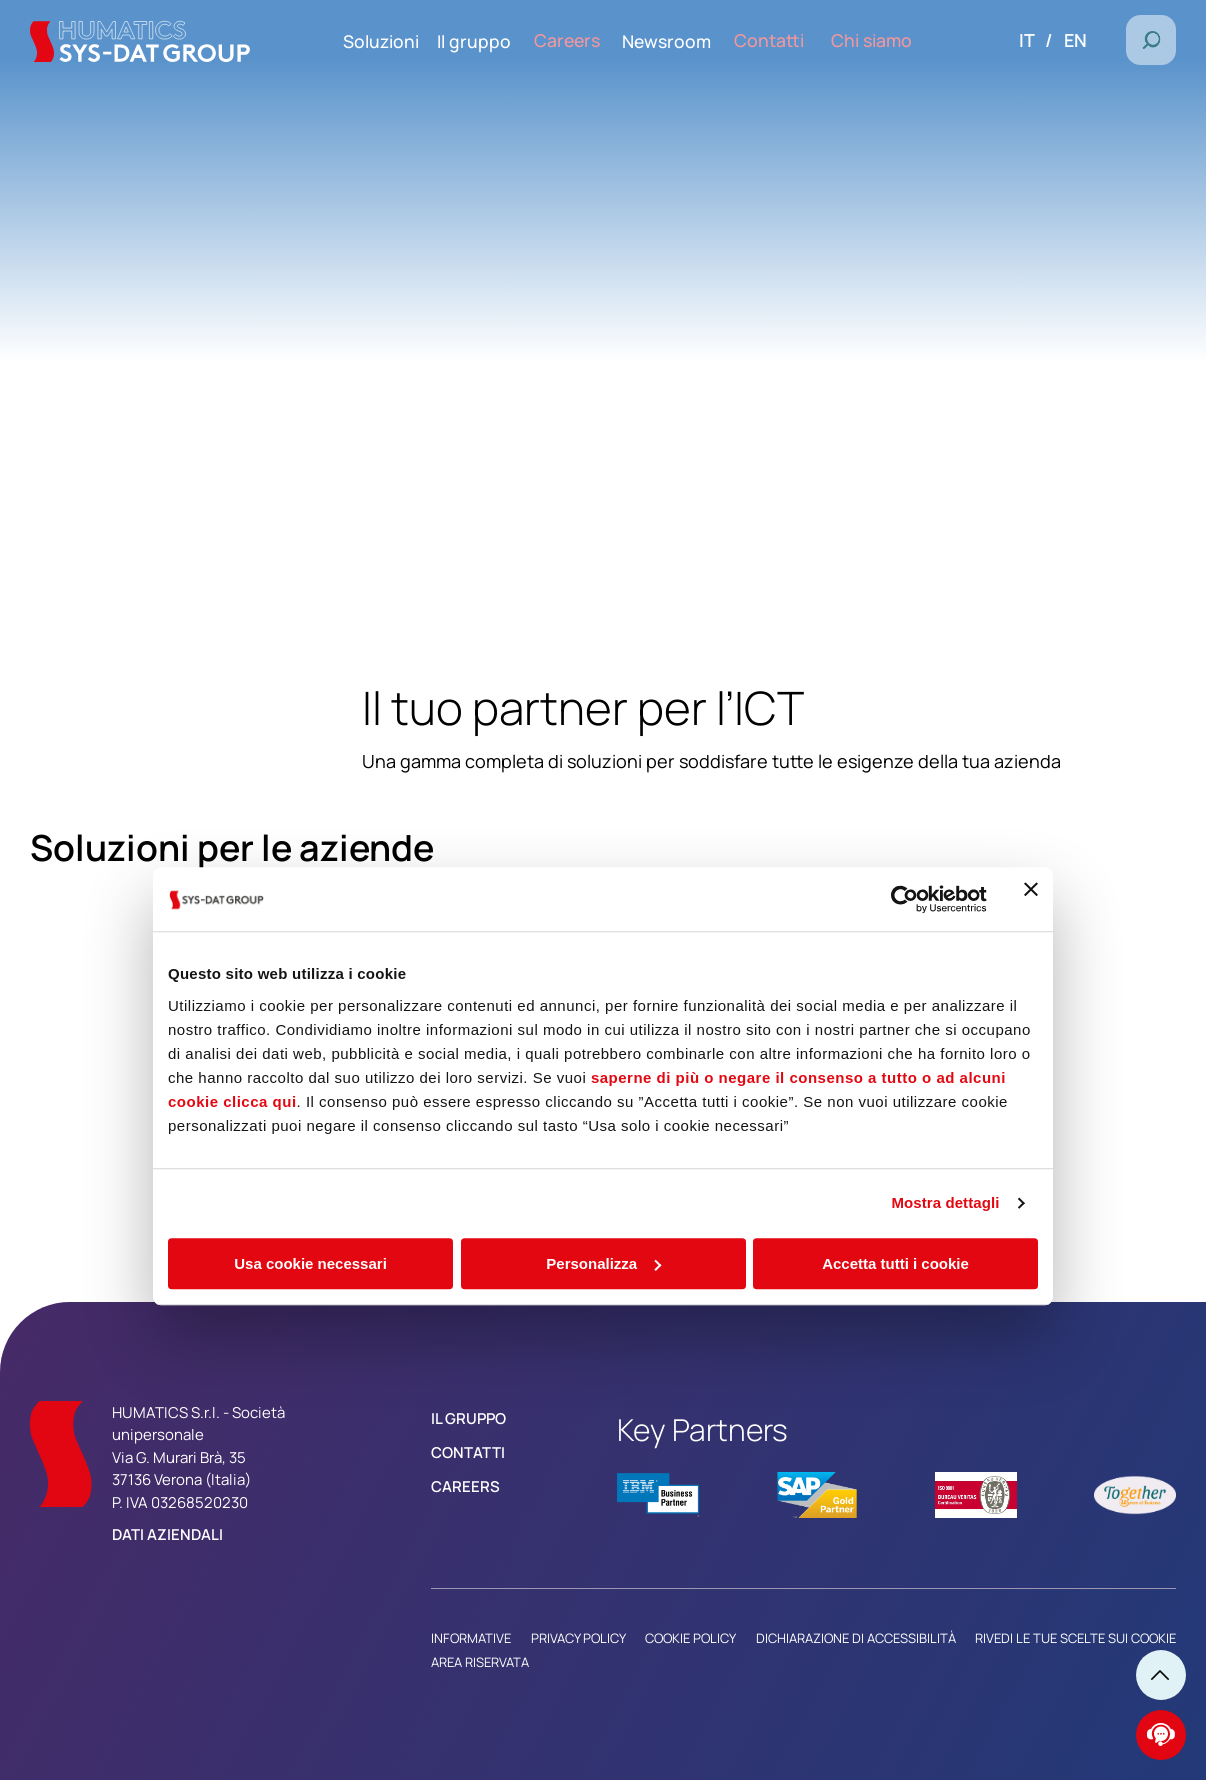 Image resolution: width=1206 pixels, height=1780 pixels. I want to click on Dichiarazione di Accessibilità, so click(856, 1638).